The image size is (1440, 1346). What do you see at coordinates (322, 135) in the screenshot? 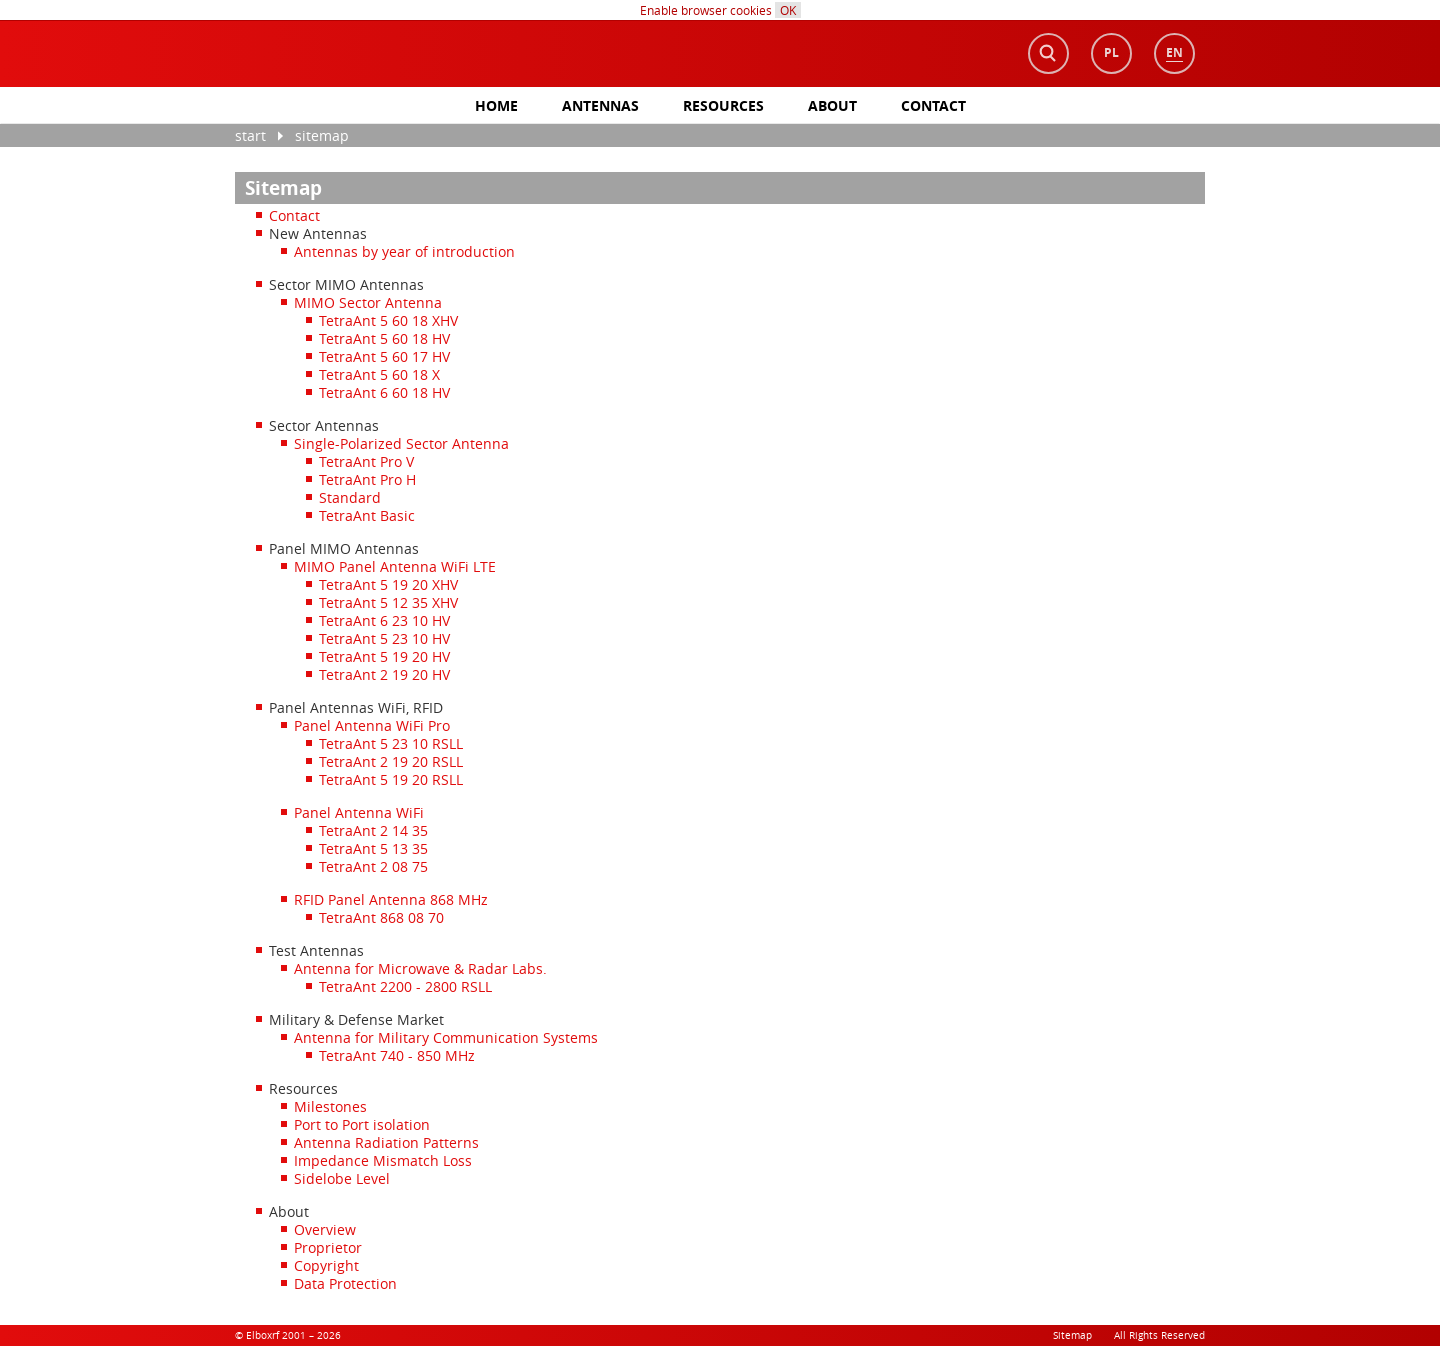
I see `Sitemap` at bounding box center [322, 135].